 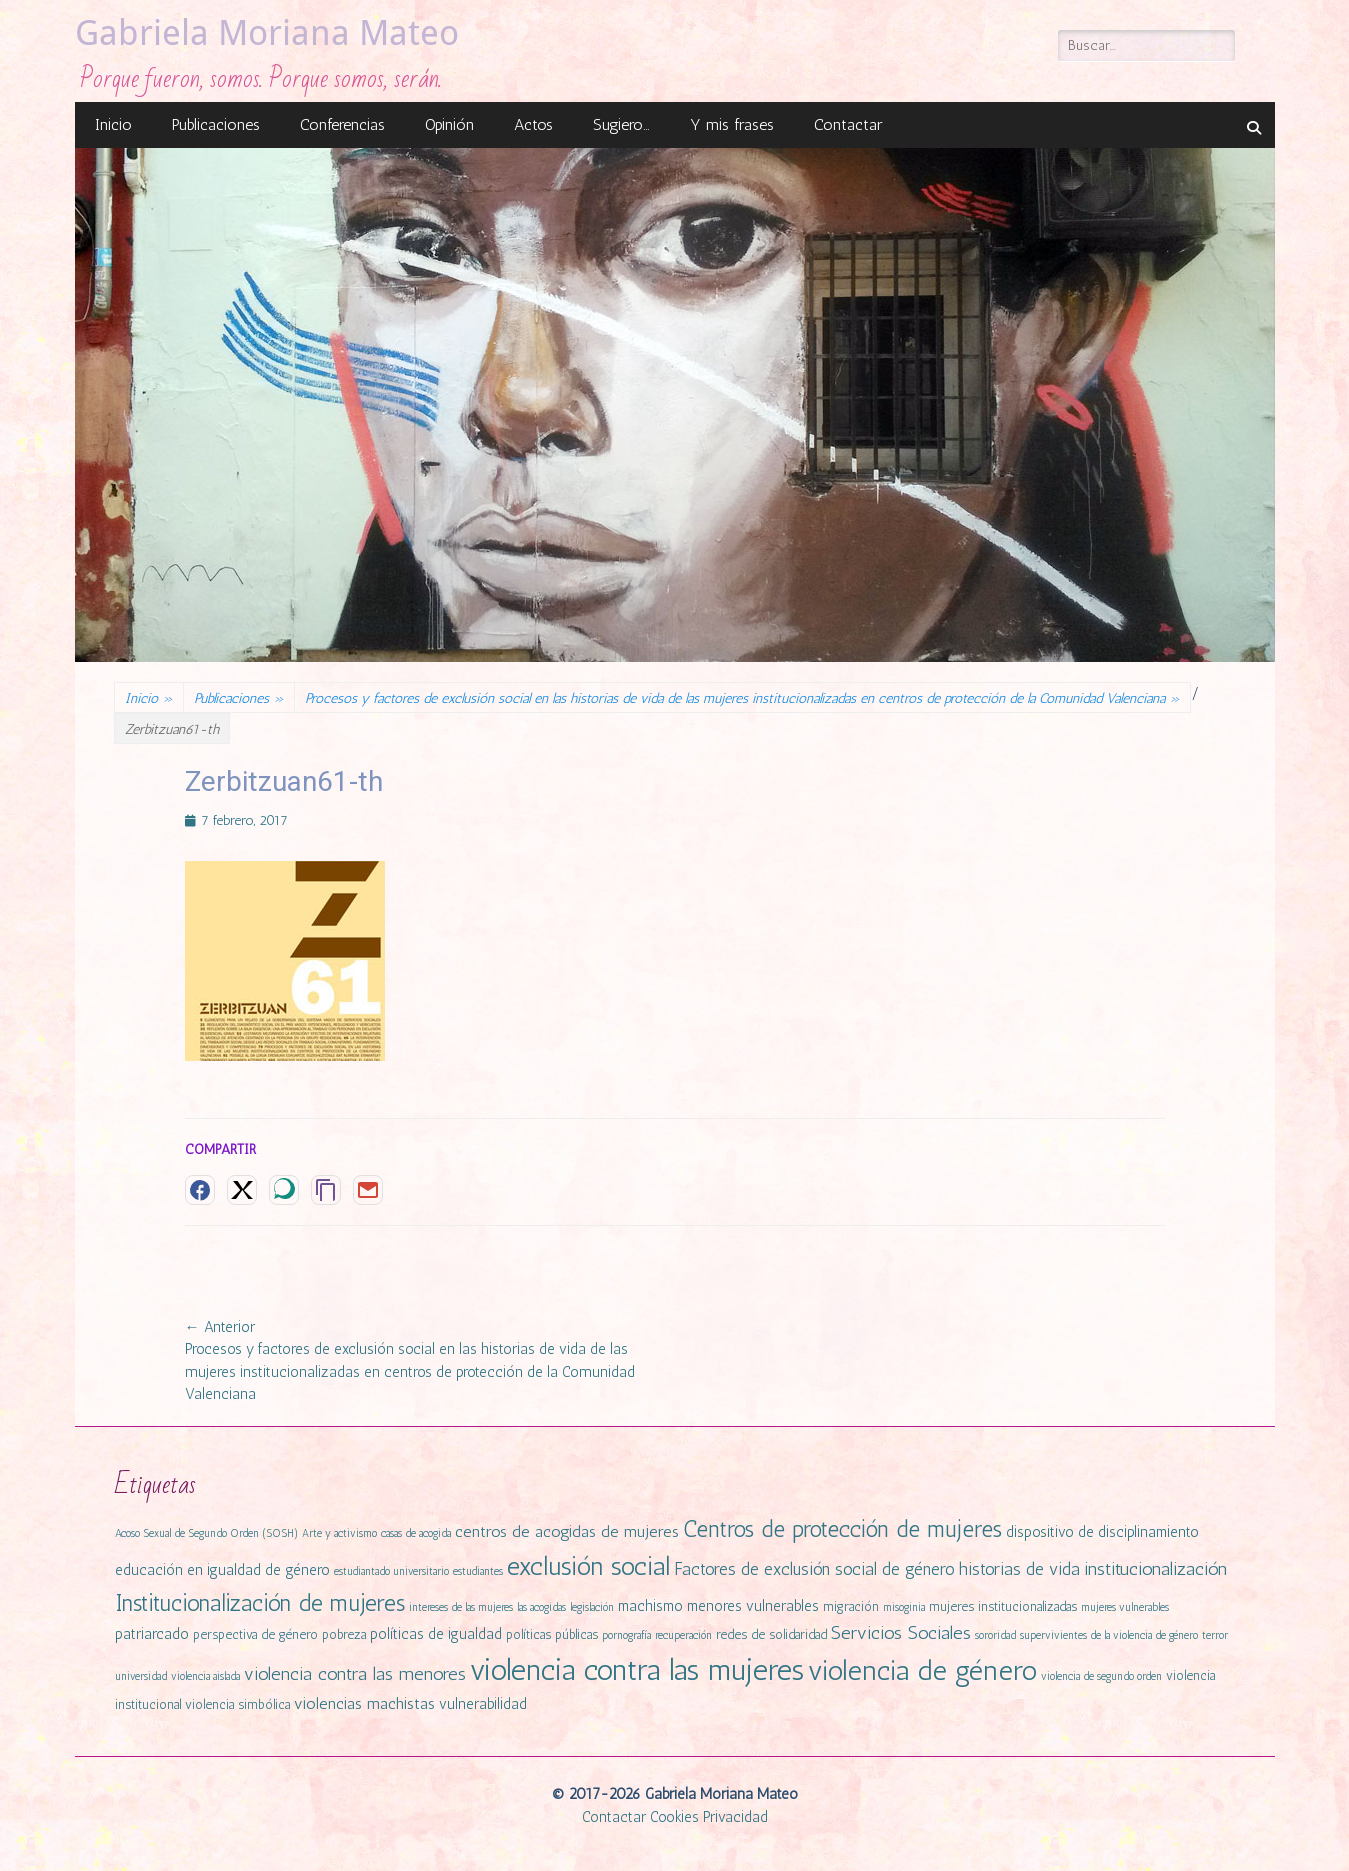 What do you see at coordinates (1019, 1569) in the screenshot?
I see `historias de vida [historias de vida (5 elementos)]` at bounding box center [1019, 1569].